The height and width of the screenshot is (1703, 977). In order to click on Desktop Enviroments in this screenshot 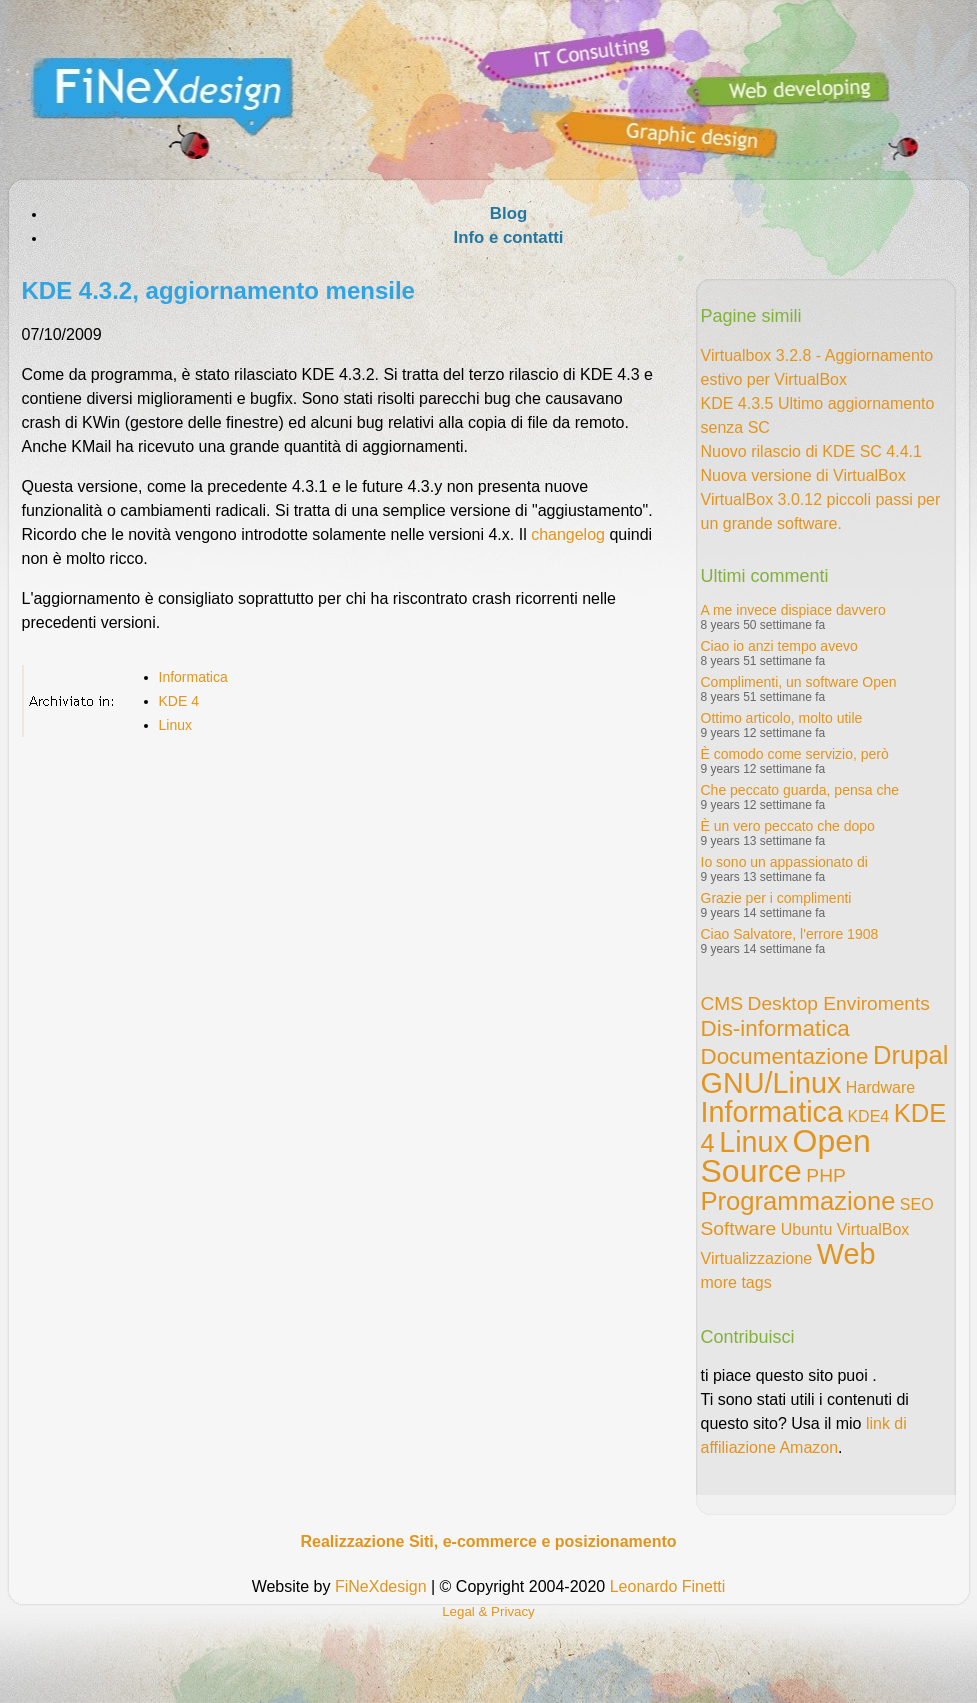, I will do `click(839, 1003)`.